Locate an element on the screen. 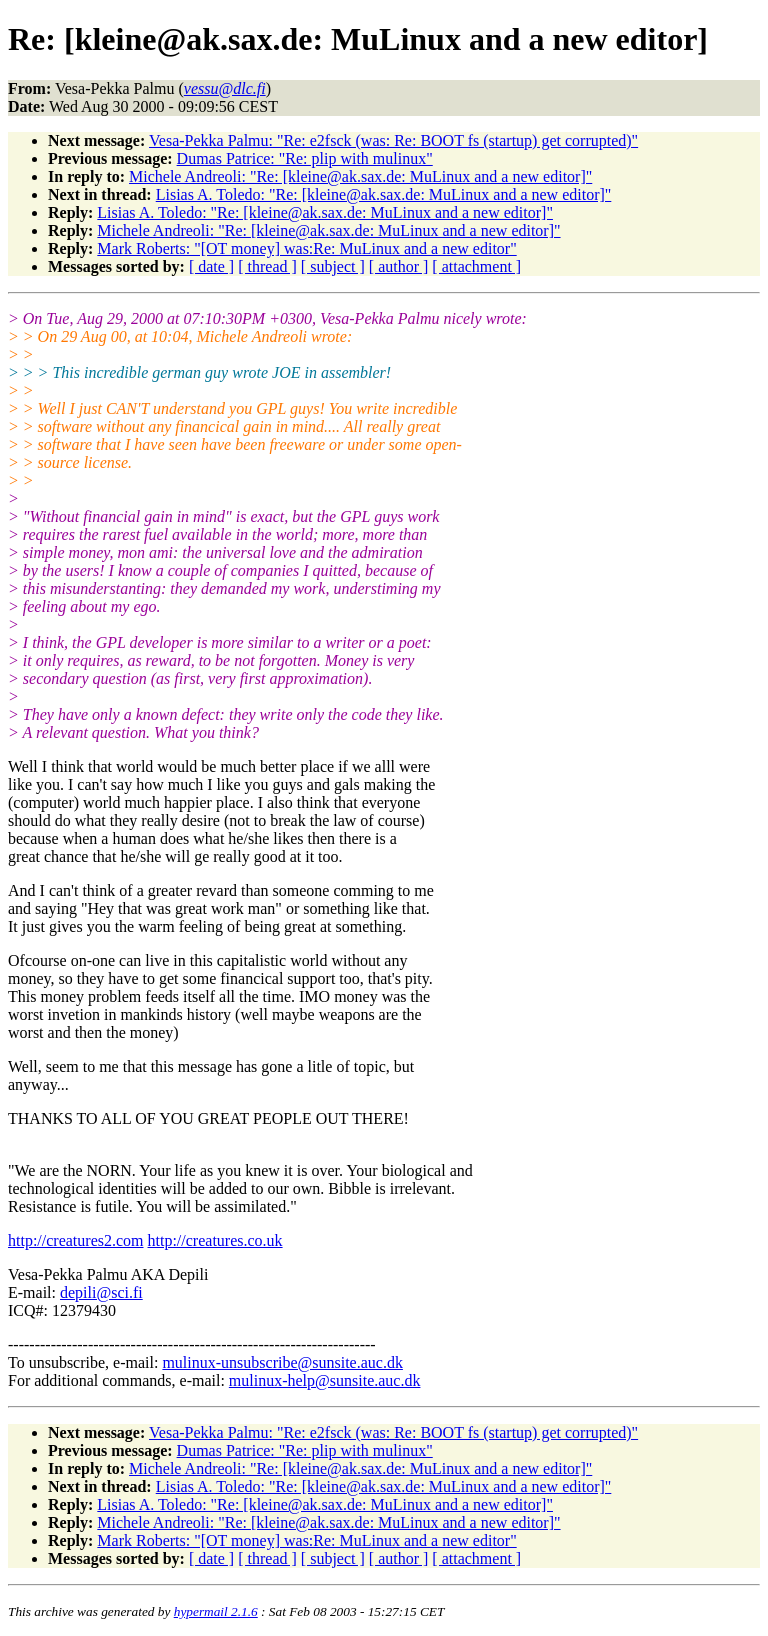 The width and height of the screenshot is (768, 1636). hypermail 2.1.6 is located at coordinates (216, 1611).